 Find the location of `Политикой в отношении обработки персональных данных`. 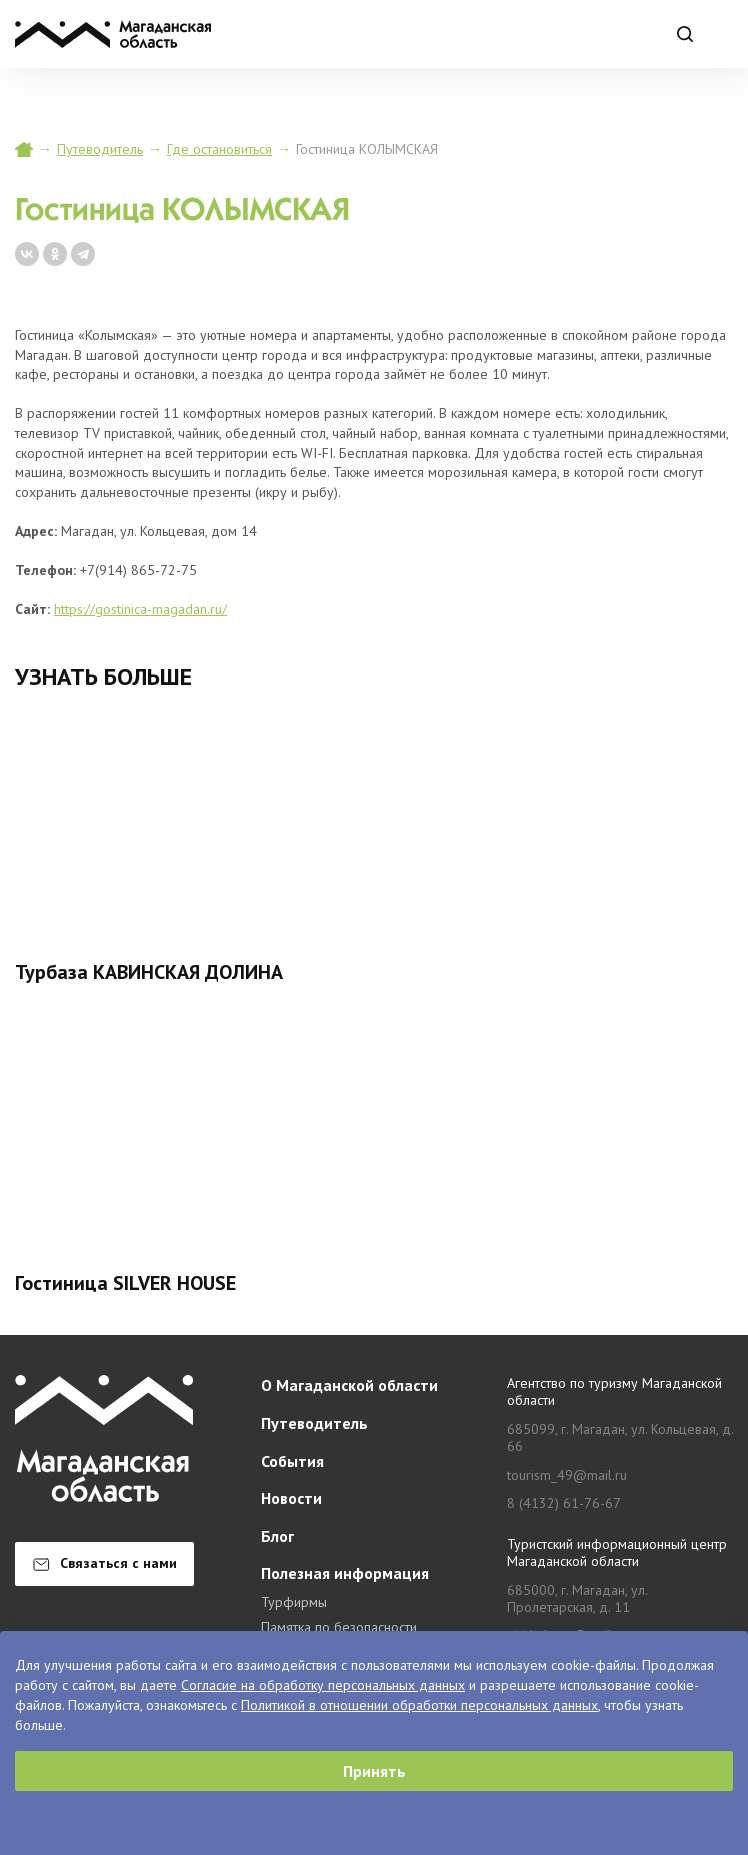

Политикой в отношении обработки персональных данных is located at coordinates (419, 1705).